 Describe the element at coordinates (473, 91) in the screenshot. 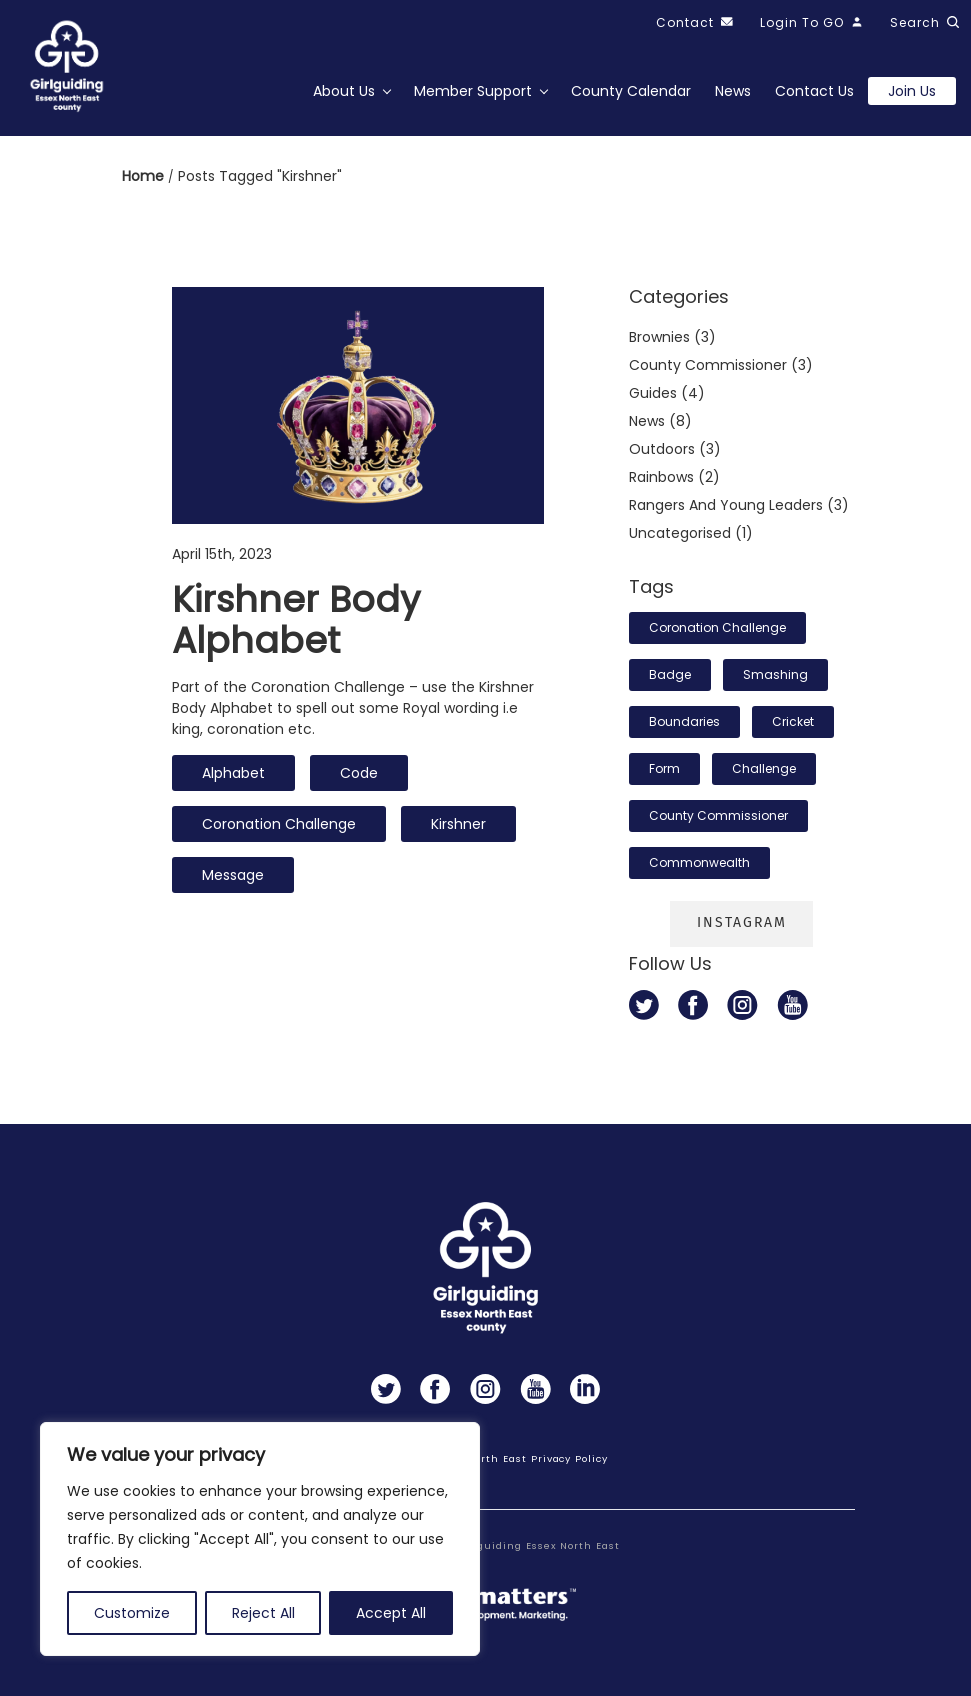

I see `Member Support` at that location.